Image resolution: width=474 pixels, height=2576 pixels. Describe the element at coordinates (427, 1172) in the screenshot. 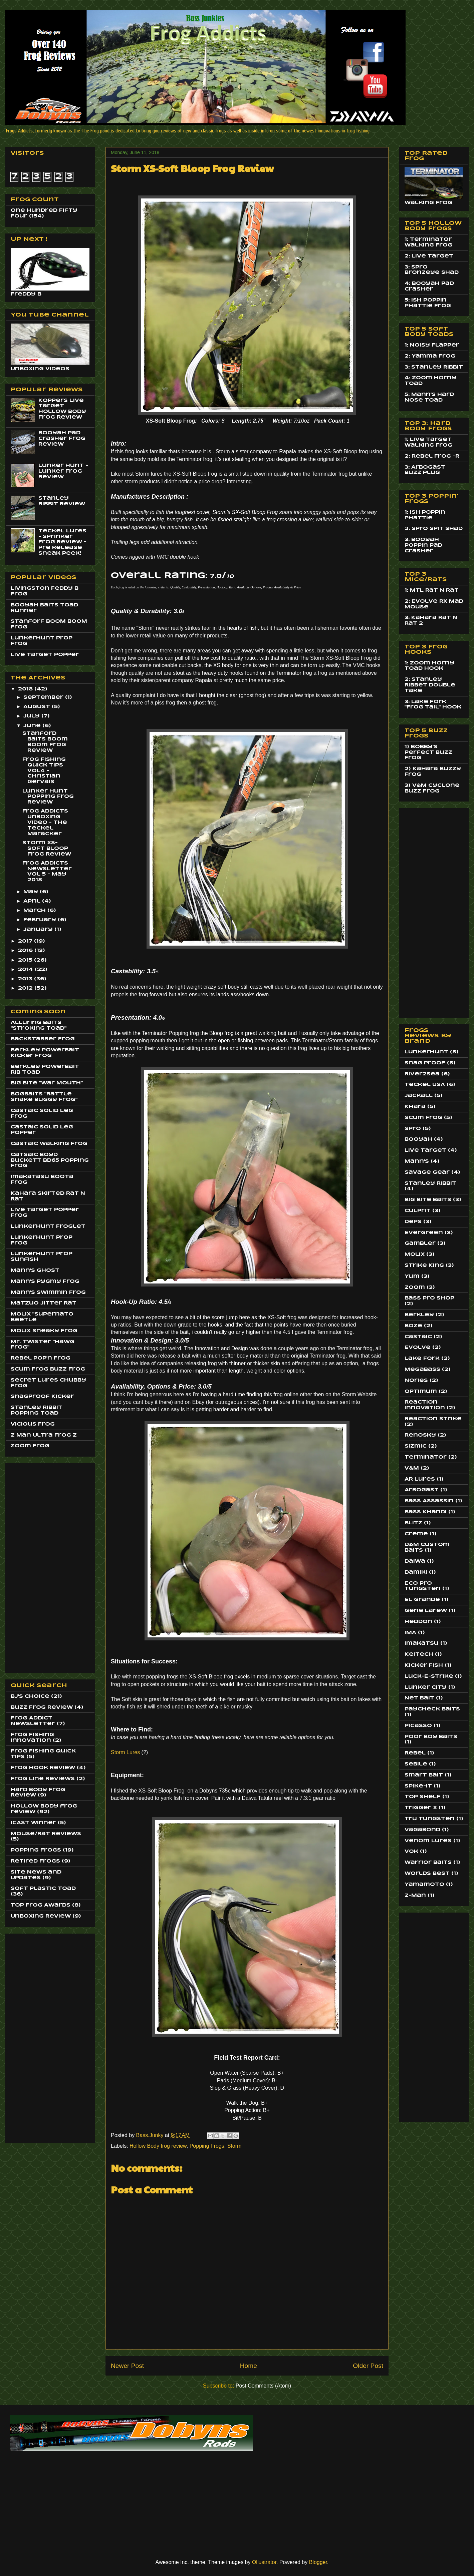

I see `Savage Gear` at that location.